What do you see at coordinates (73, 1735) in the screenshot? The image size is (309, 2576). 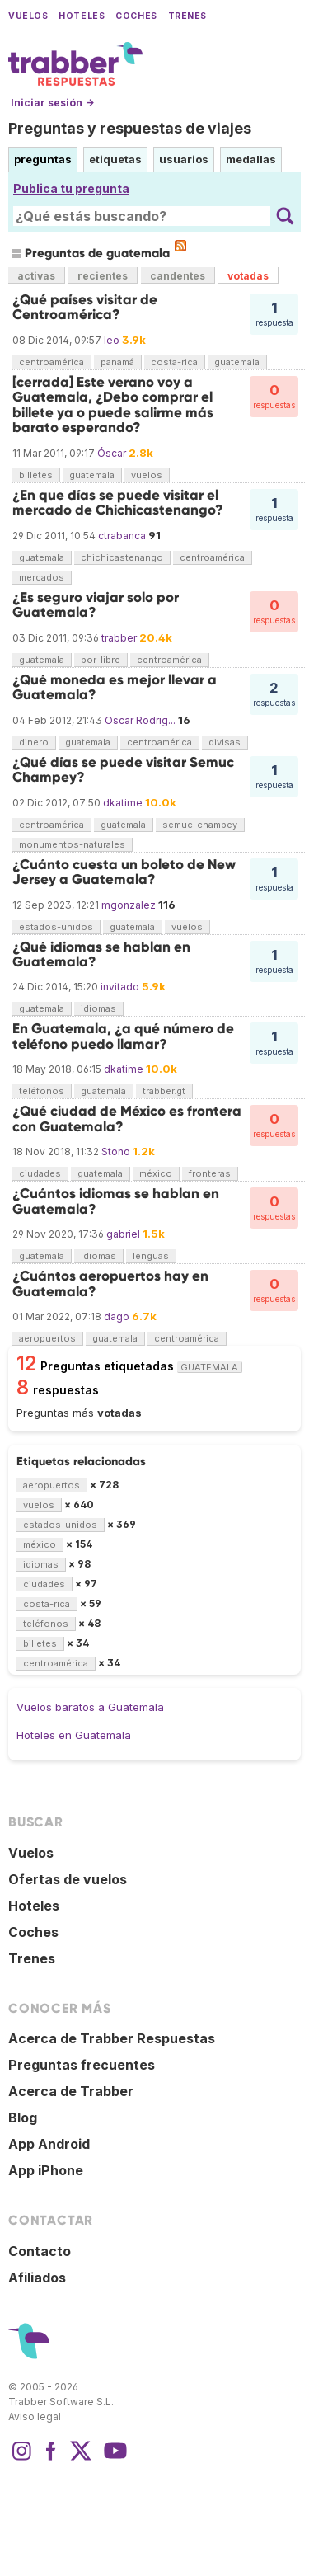 I see `Hoteles en Guatemala` at bounding box center [73, 1735].